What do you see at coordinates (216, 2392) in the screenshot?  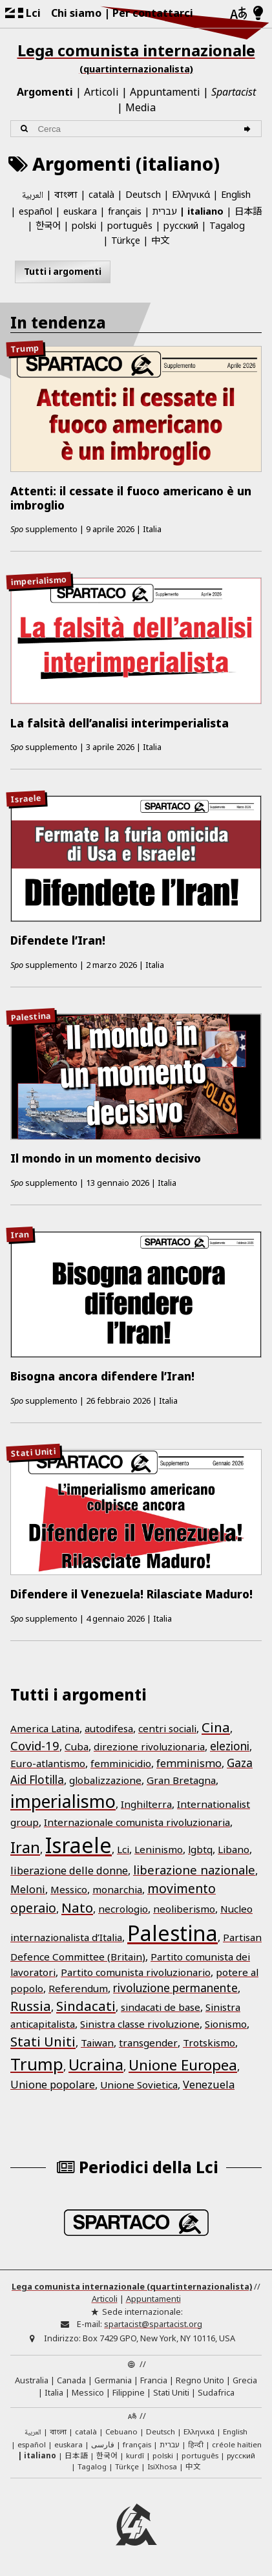 I see `Sudafrica` at bounding box center [216, 2392].